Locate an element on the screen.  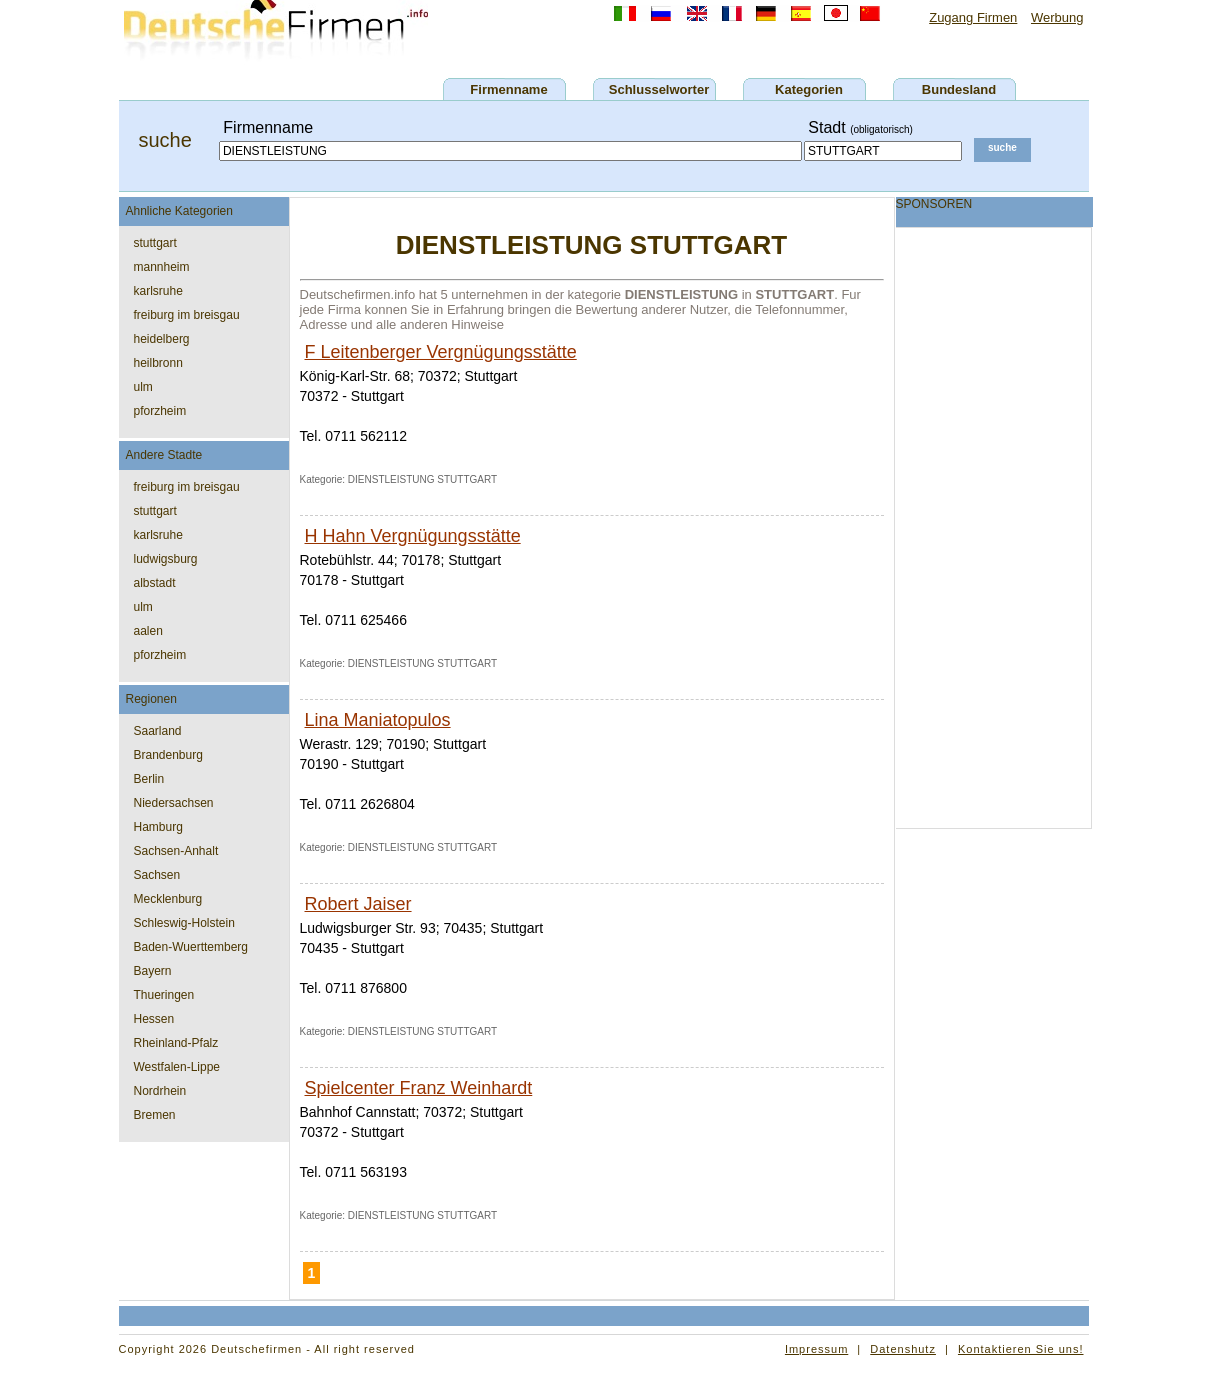
Nordrhein is located at coordinates (160, 1091).